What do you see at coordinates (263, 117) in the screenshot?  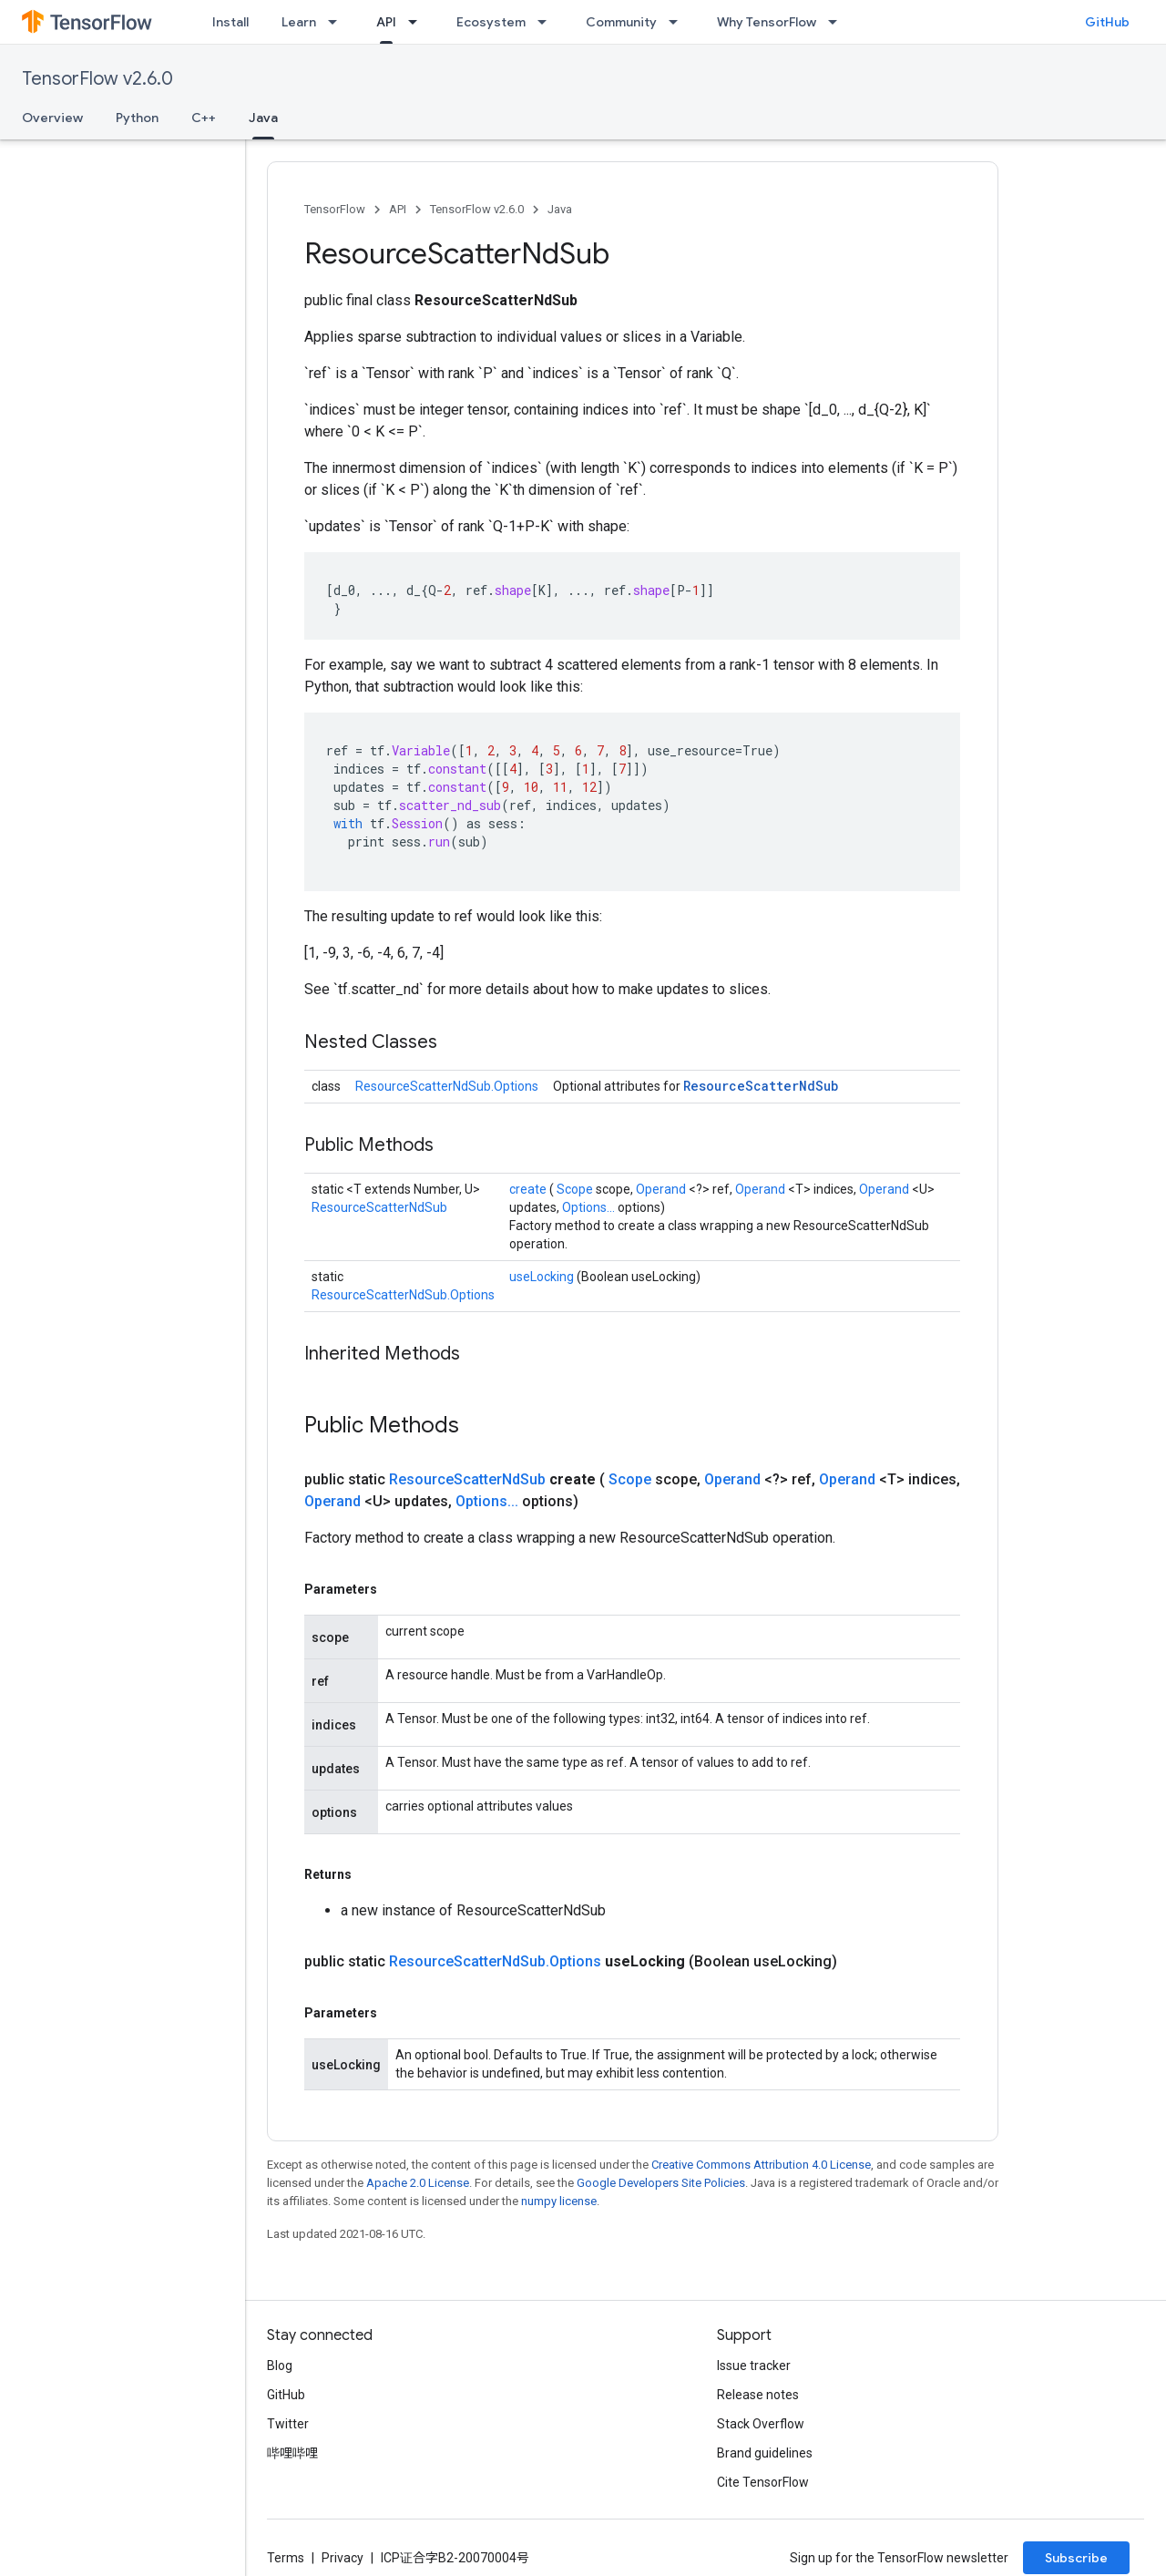 I see `Java [Java, selected]` at bounding box center [263, 117].